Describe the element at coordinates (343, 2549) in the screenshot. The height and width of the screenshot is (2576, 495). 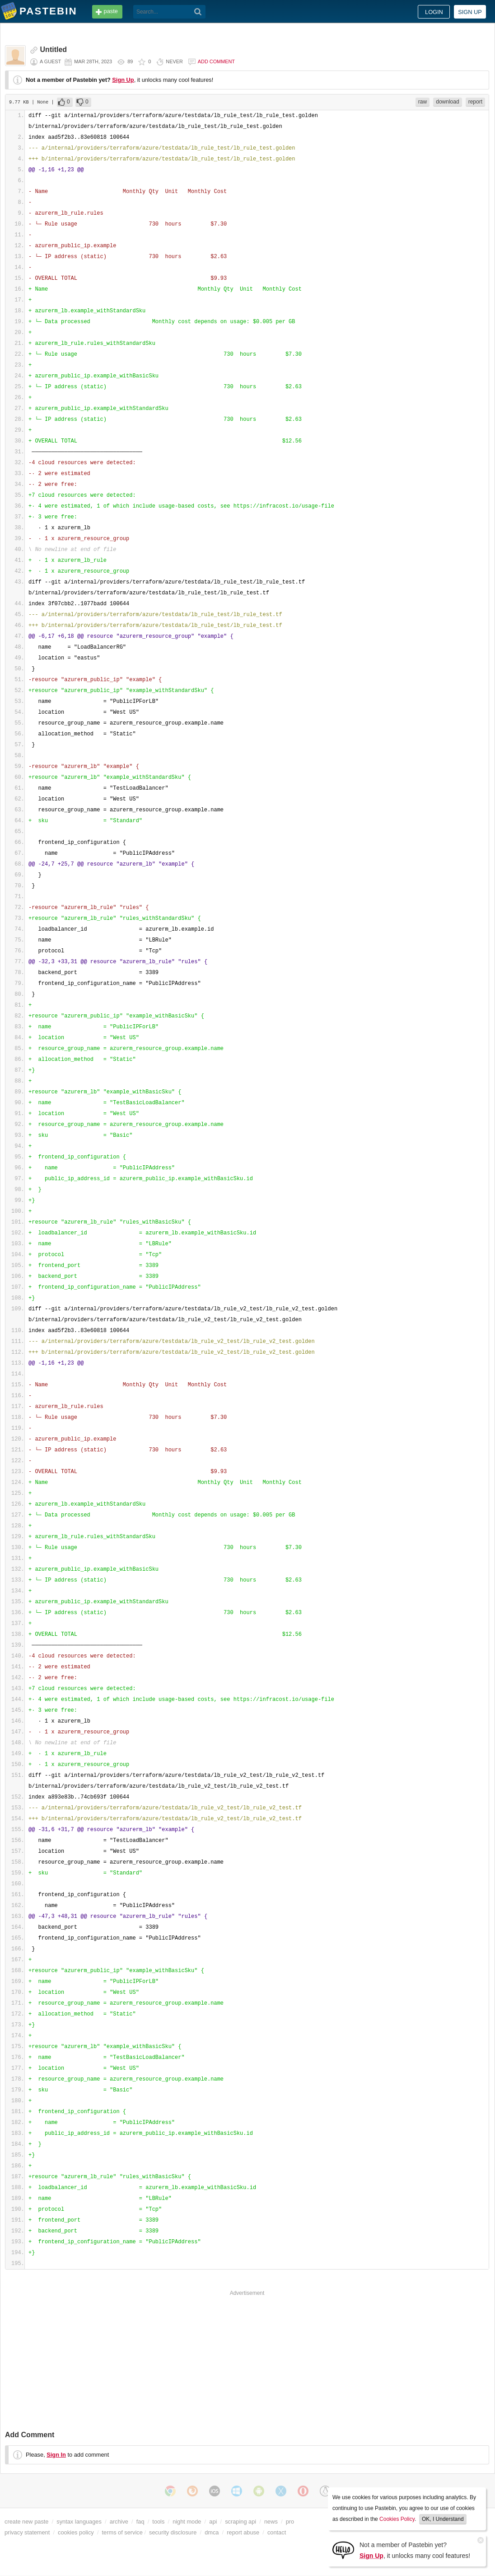
I see `[Sign Up]` at that location.